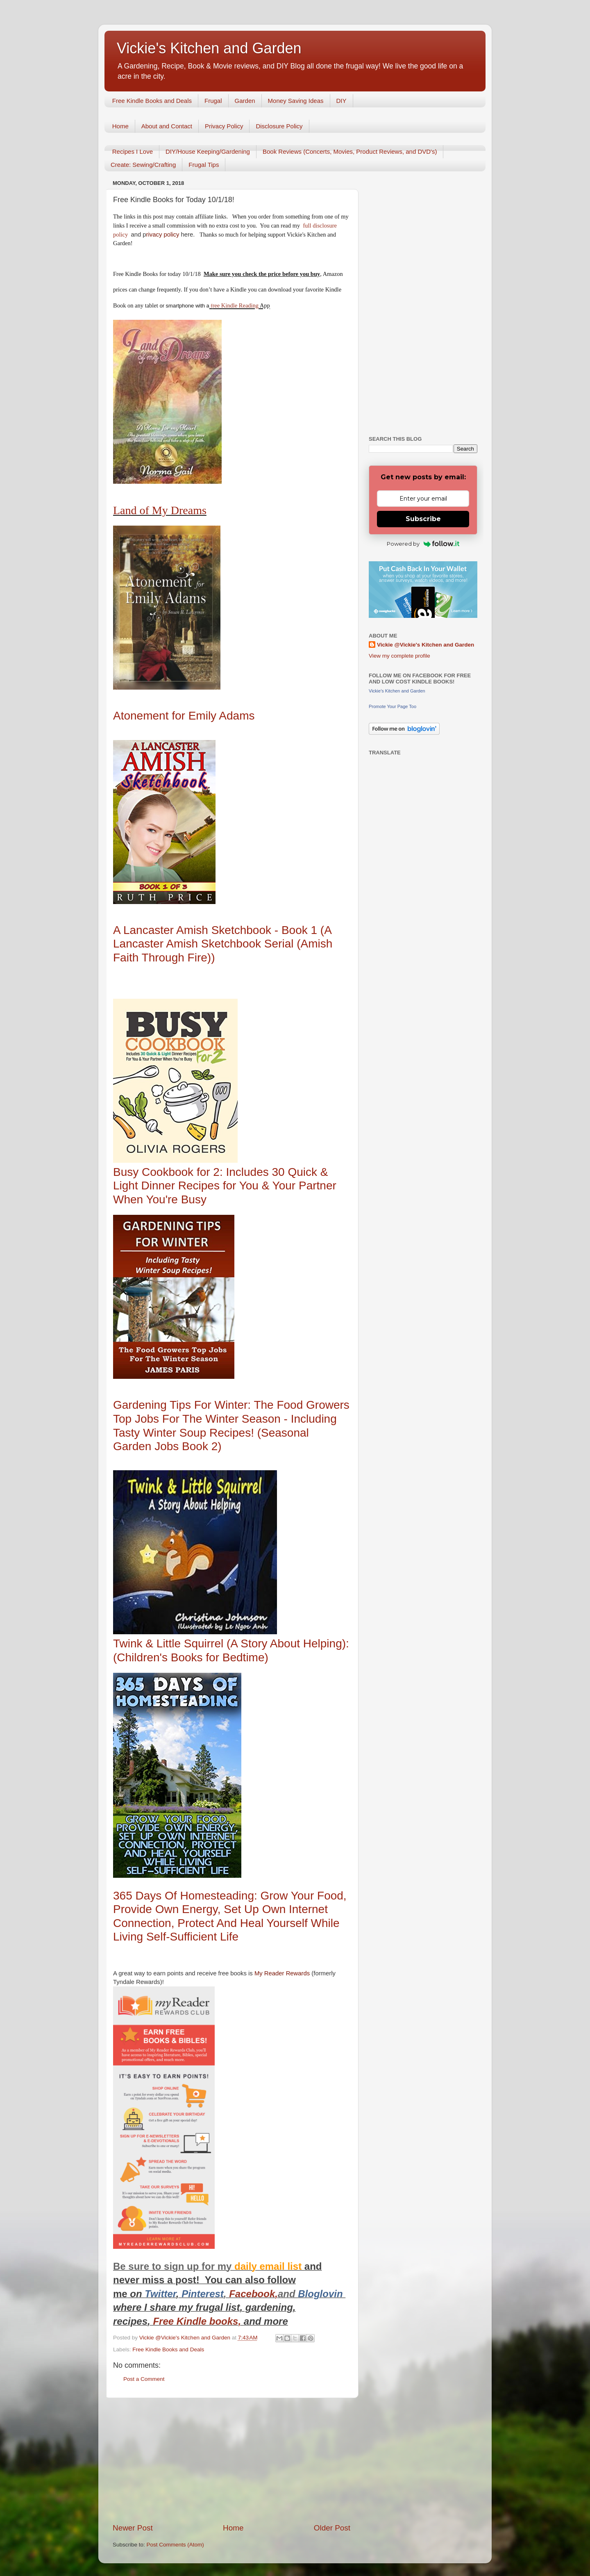 The image size is (590, 2576). I want to click on Book Reviews (Concerts, Movies, Product Reviews, and DVD's), so click(350, 151).